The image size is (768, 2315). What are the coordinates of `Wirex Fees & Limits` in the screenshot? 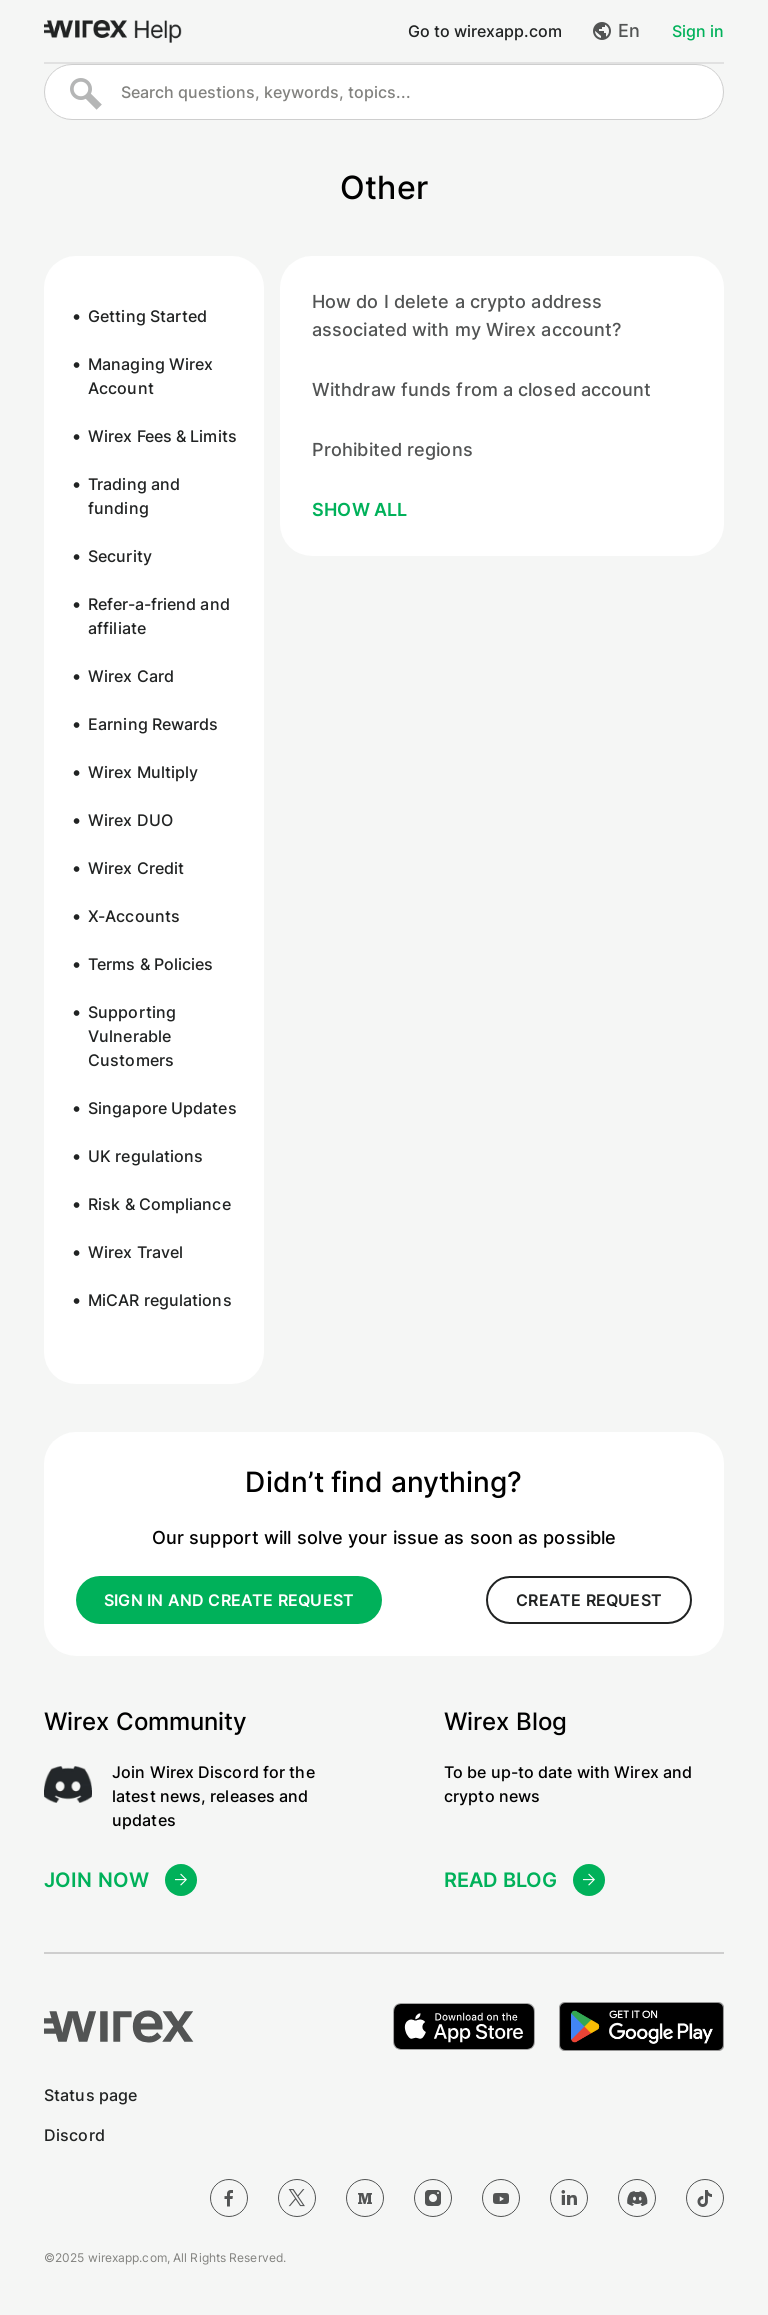 It's located at (162, 436).